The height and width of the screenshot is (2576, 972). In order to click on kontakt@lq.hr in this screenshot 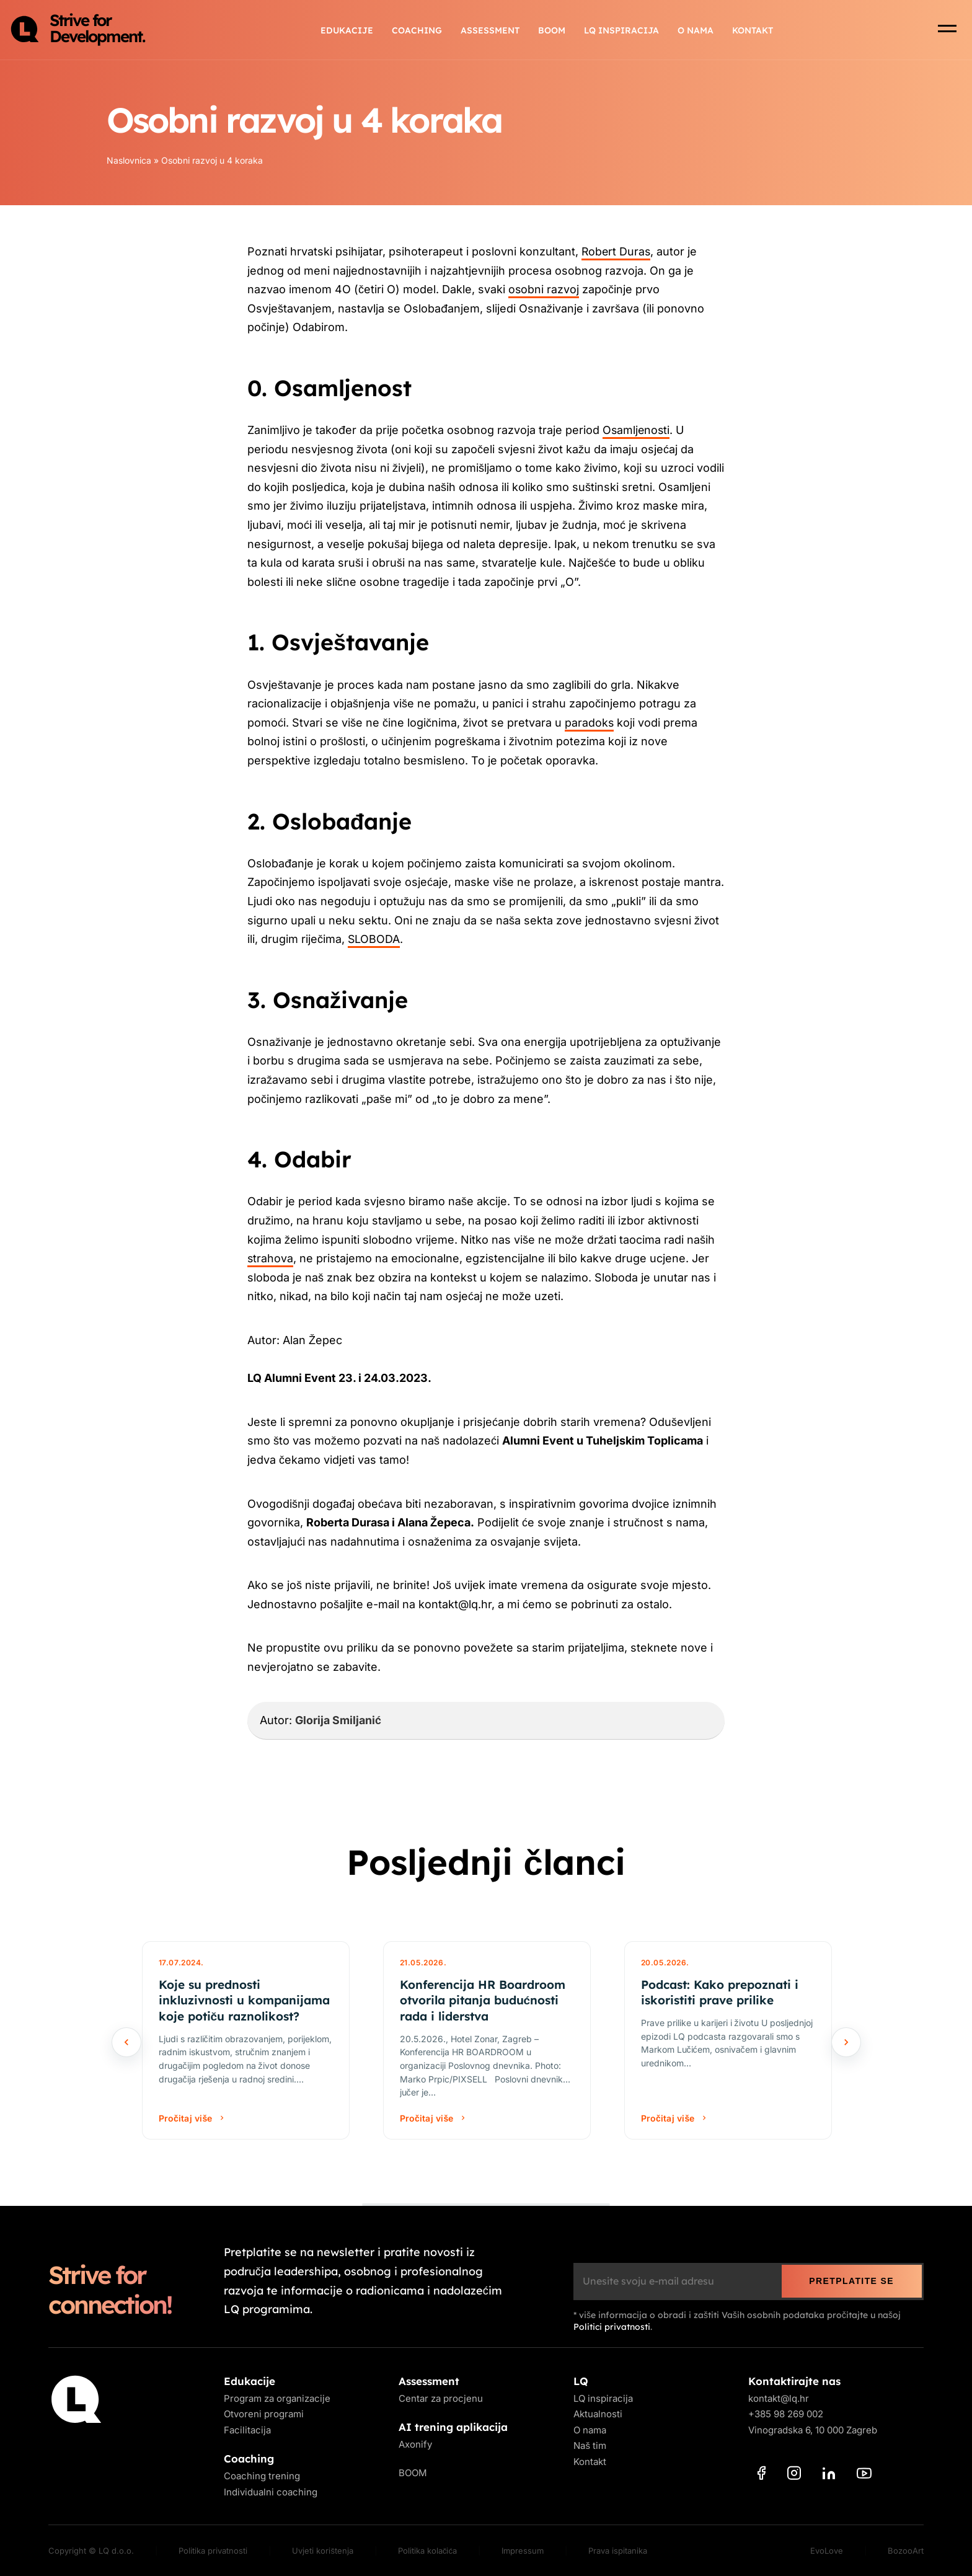, I will do `click(778, 2398)`.